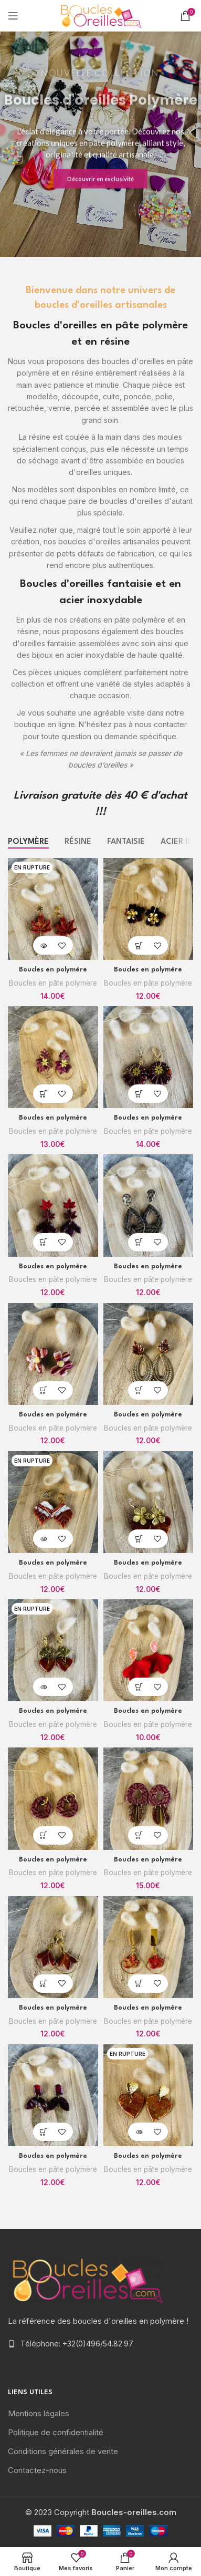 The image size is (201, 2576). I want to click on [Ajouter “Boucles en polymère” à votre panier], so click(139, 945).